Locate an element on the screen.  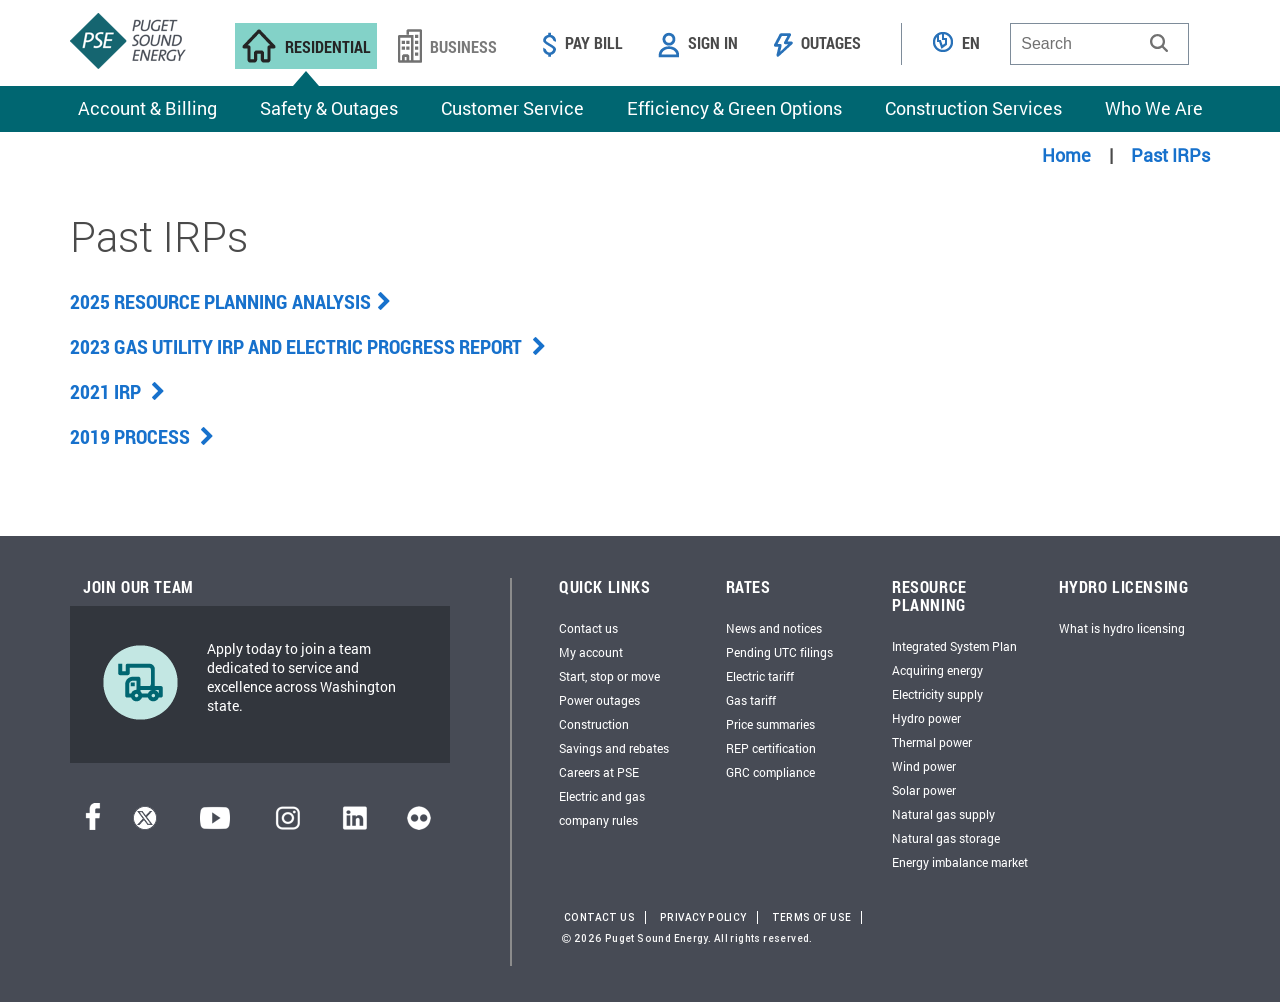
Careers at PSE is located at coordinates (599, 772).